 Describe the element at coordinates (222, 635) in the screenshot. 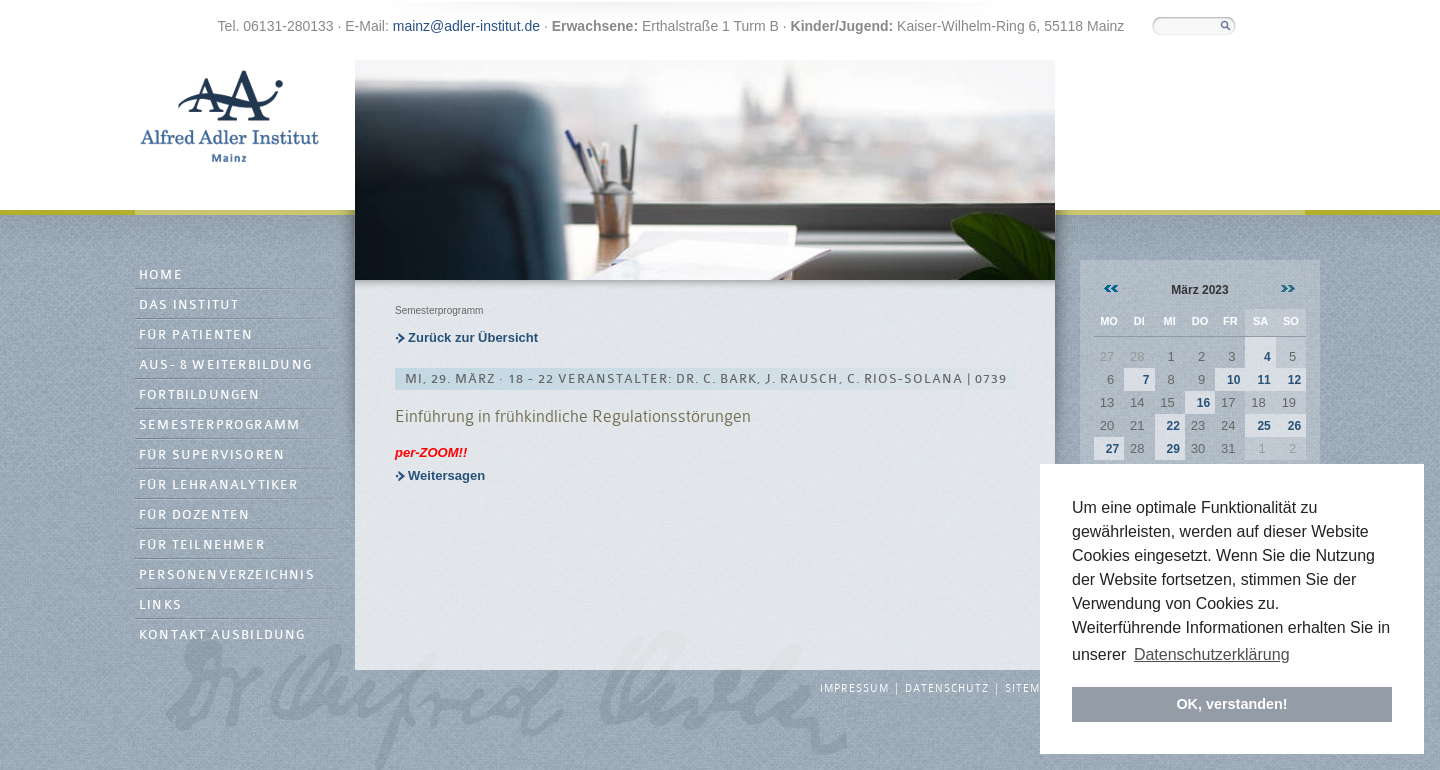

I see `Kontakt Ausbildung` at that location.